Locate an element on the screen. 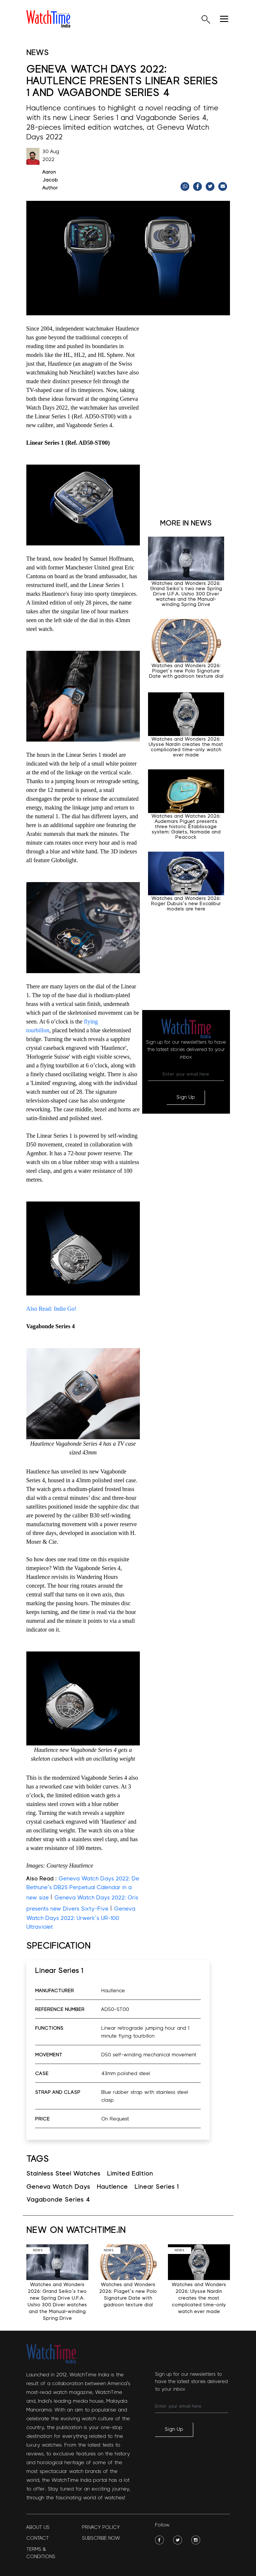 Image resolution: width=256 pixels, height=2576 pixels. [logo] is located at coordinates (48, 19).